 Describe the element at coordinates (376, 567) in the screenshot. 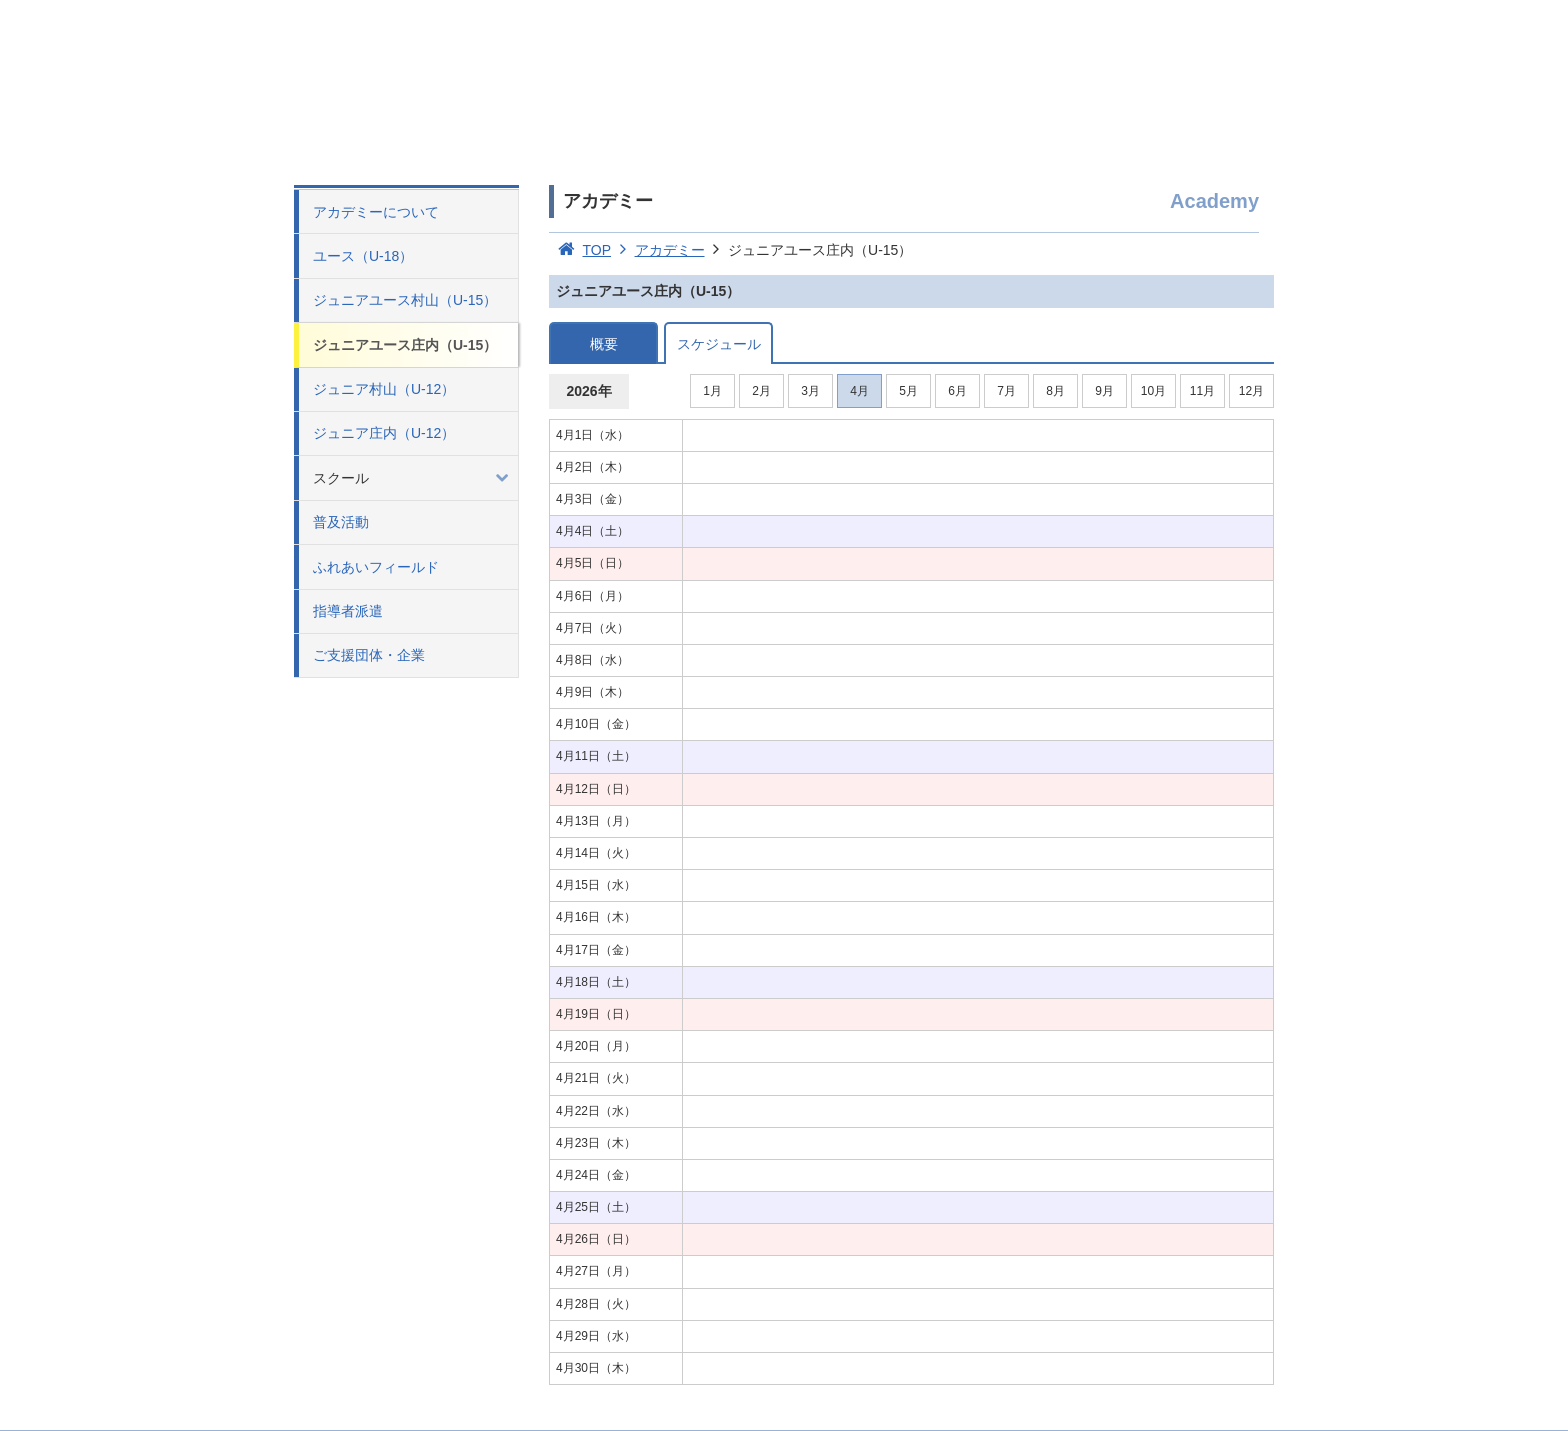

I see `ふれあいフィールド` at that location.